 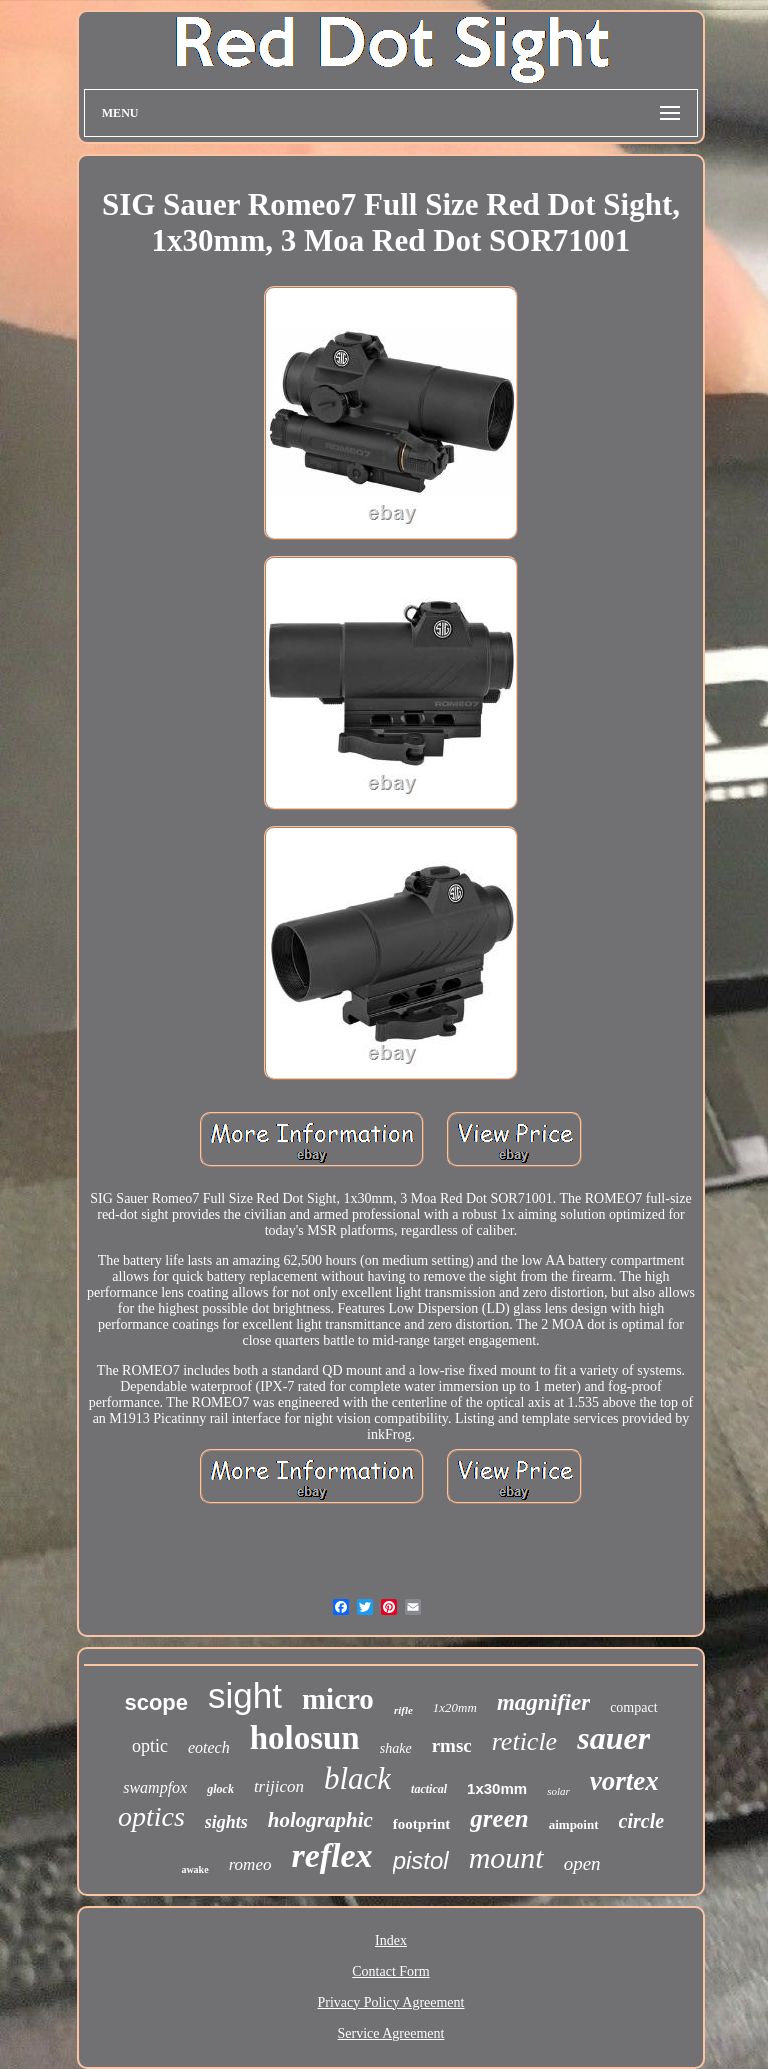 I want to click on rifle, so click(x=403, y=1710).